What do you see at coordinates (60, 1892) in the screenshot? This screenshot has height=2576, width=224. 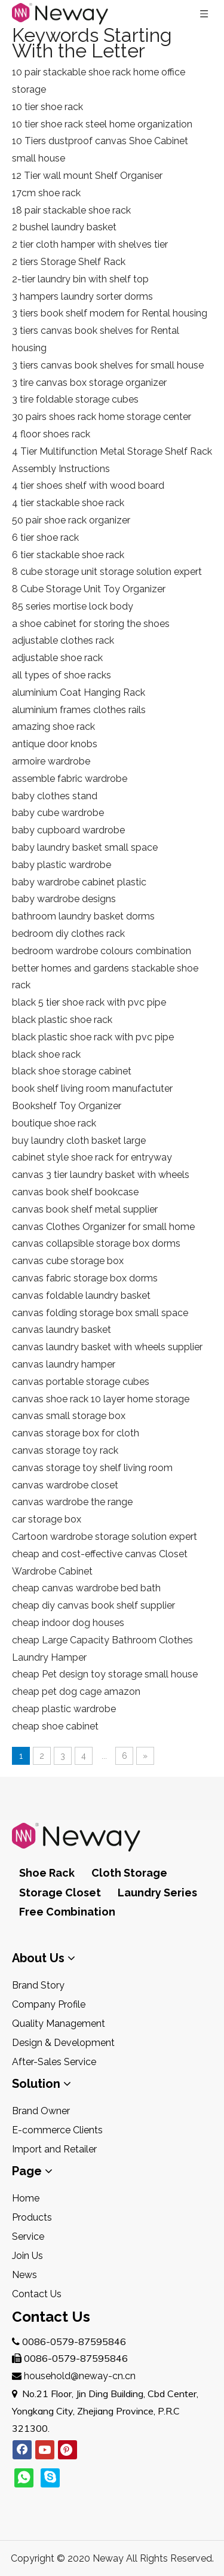 I see `Storage Closet` at bounding box center [60, 1892].